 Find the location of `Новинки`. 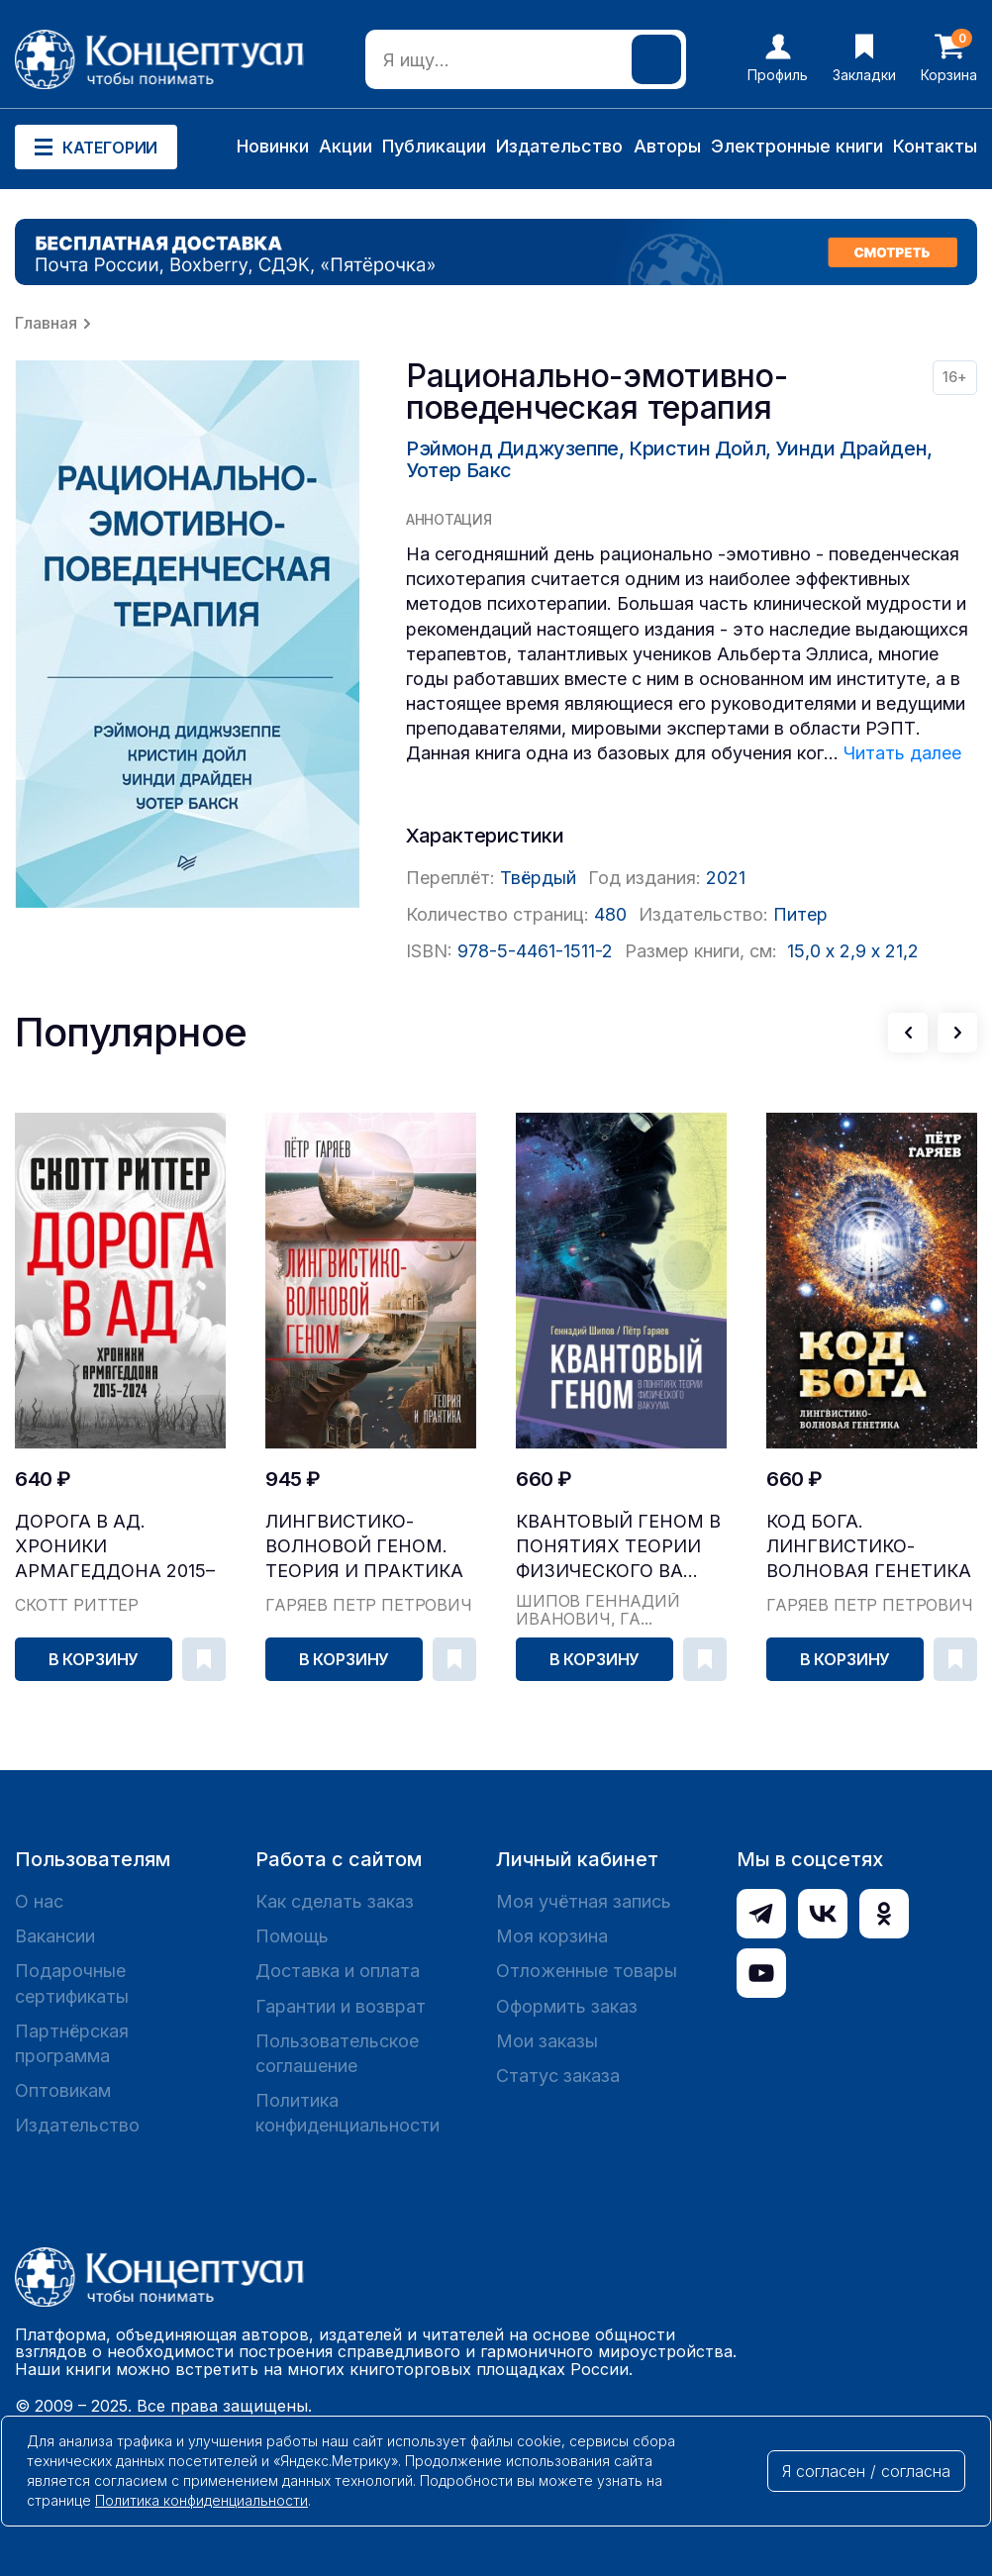

Новинки is located at coordinates (273, 146).